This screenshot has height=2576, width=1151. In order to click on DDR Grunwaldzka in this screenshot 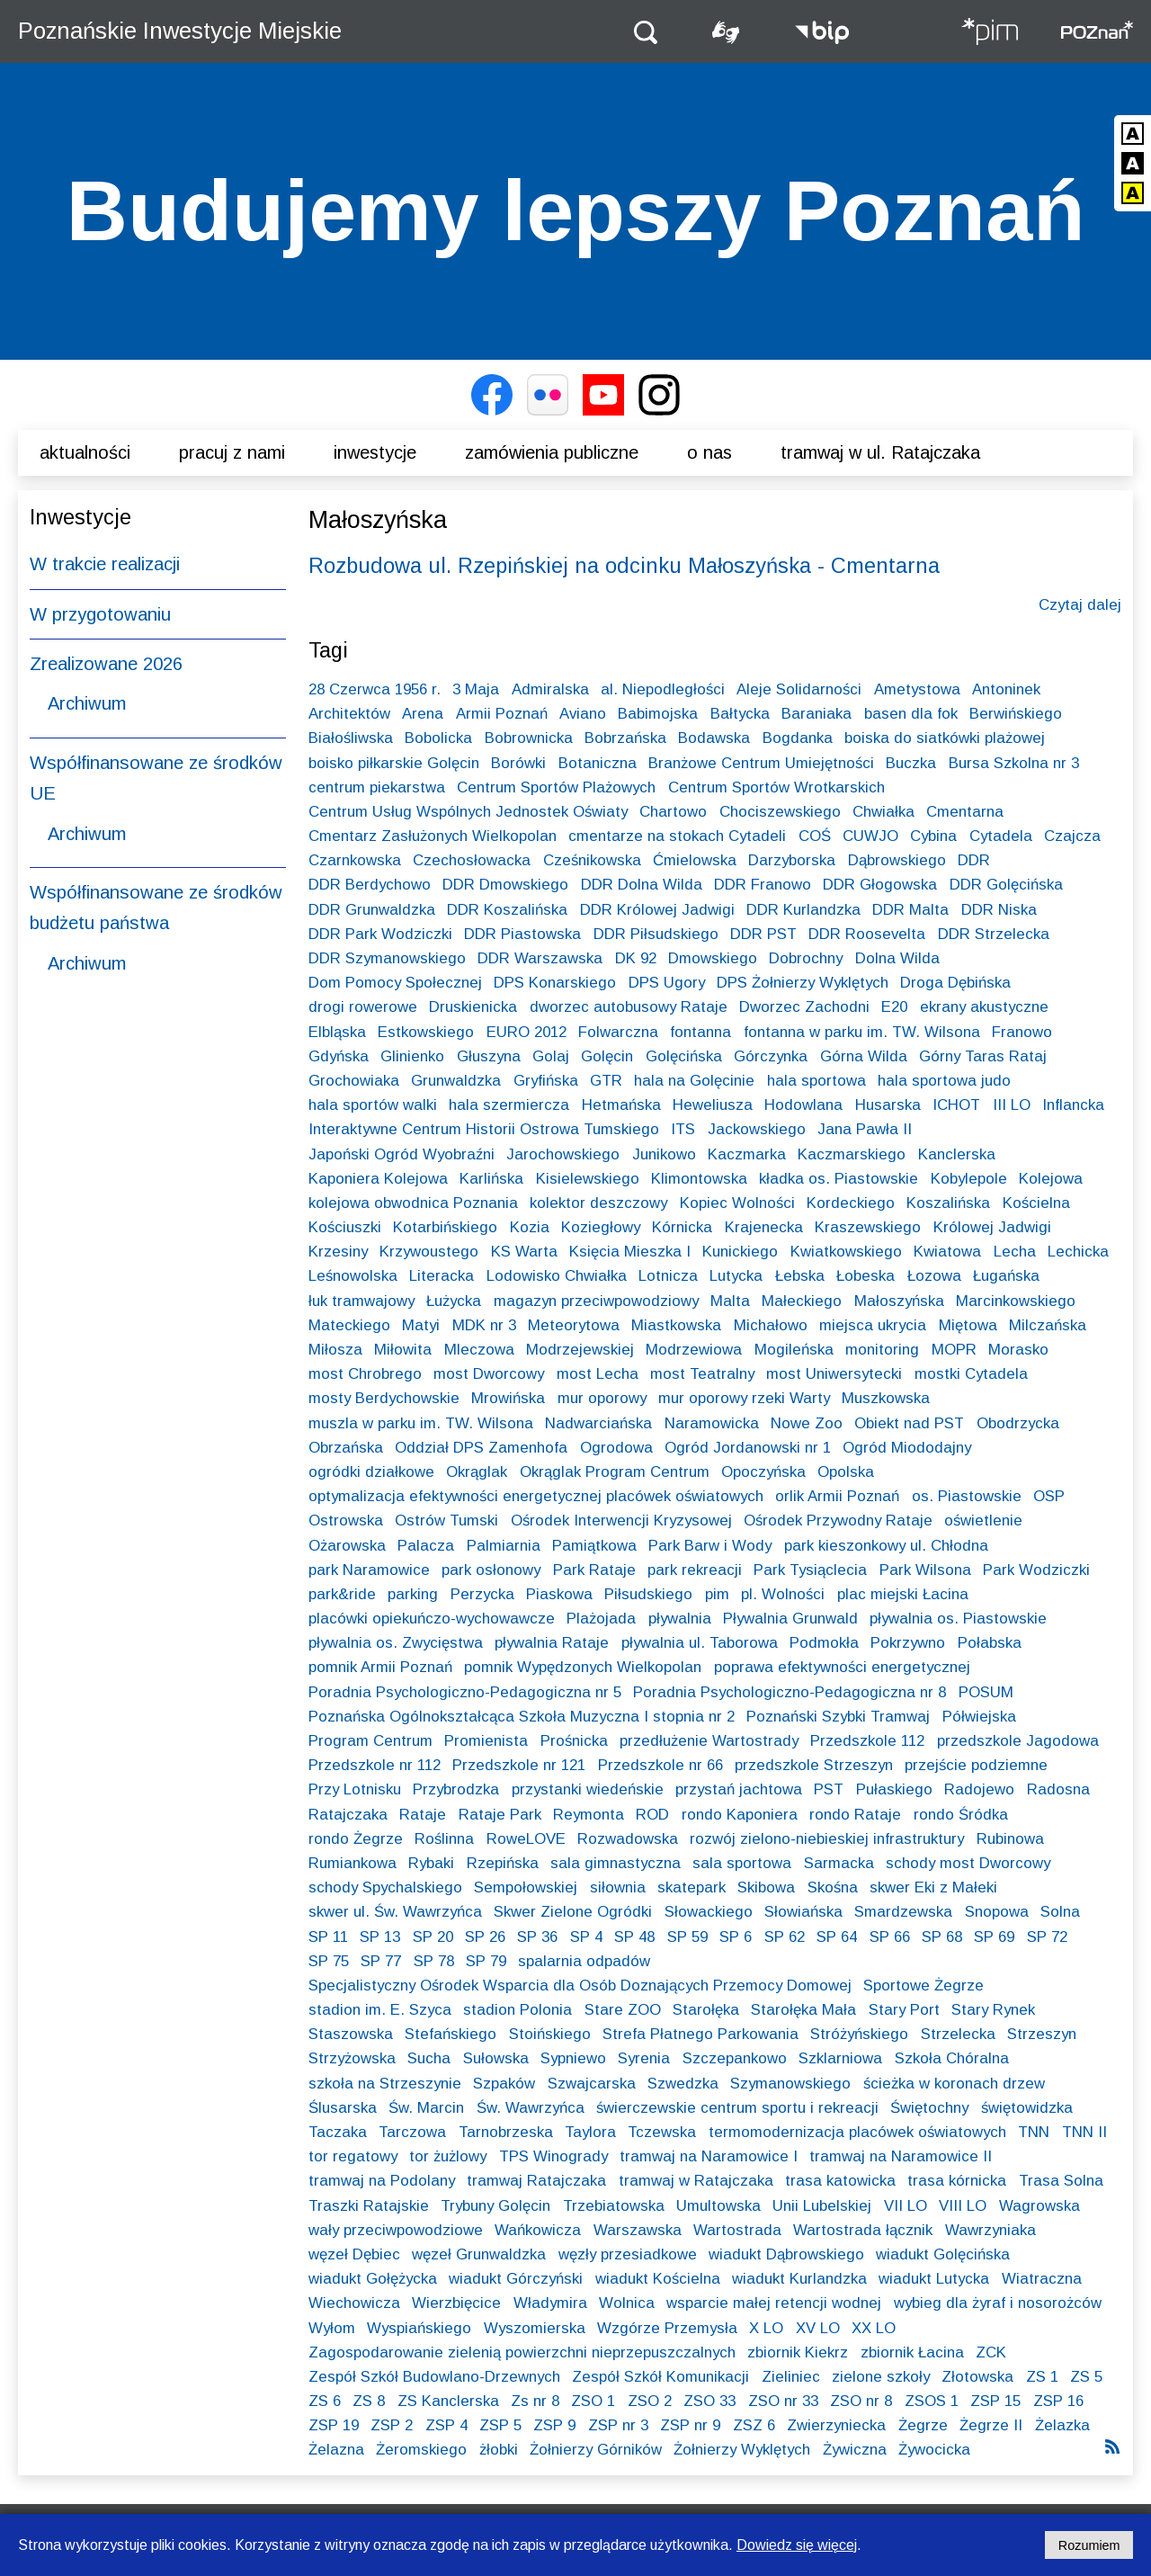, I will do `click(371, 909)`.